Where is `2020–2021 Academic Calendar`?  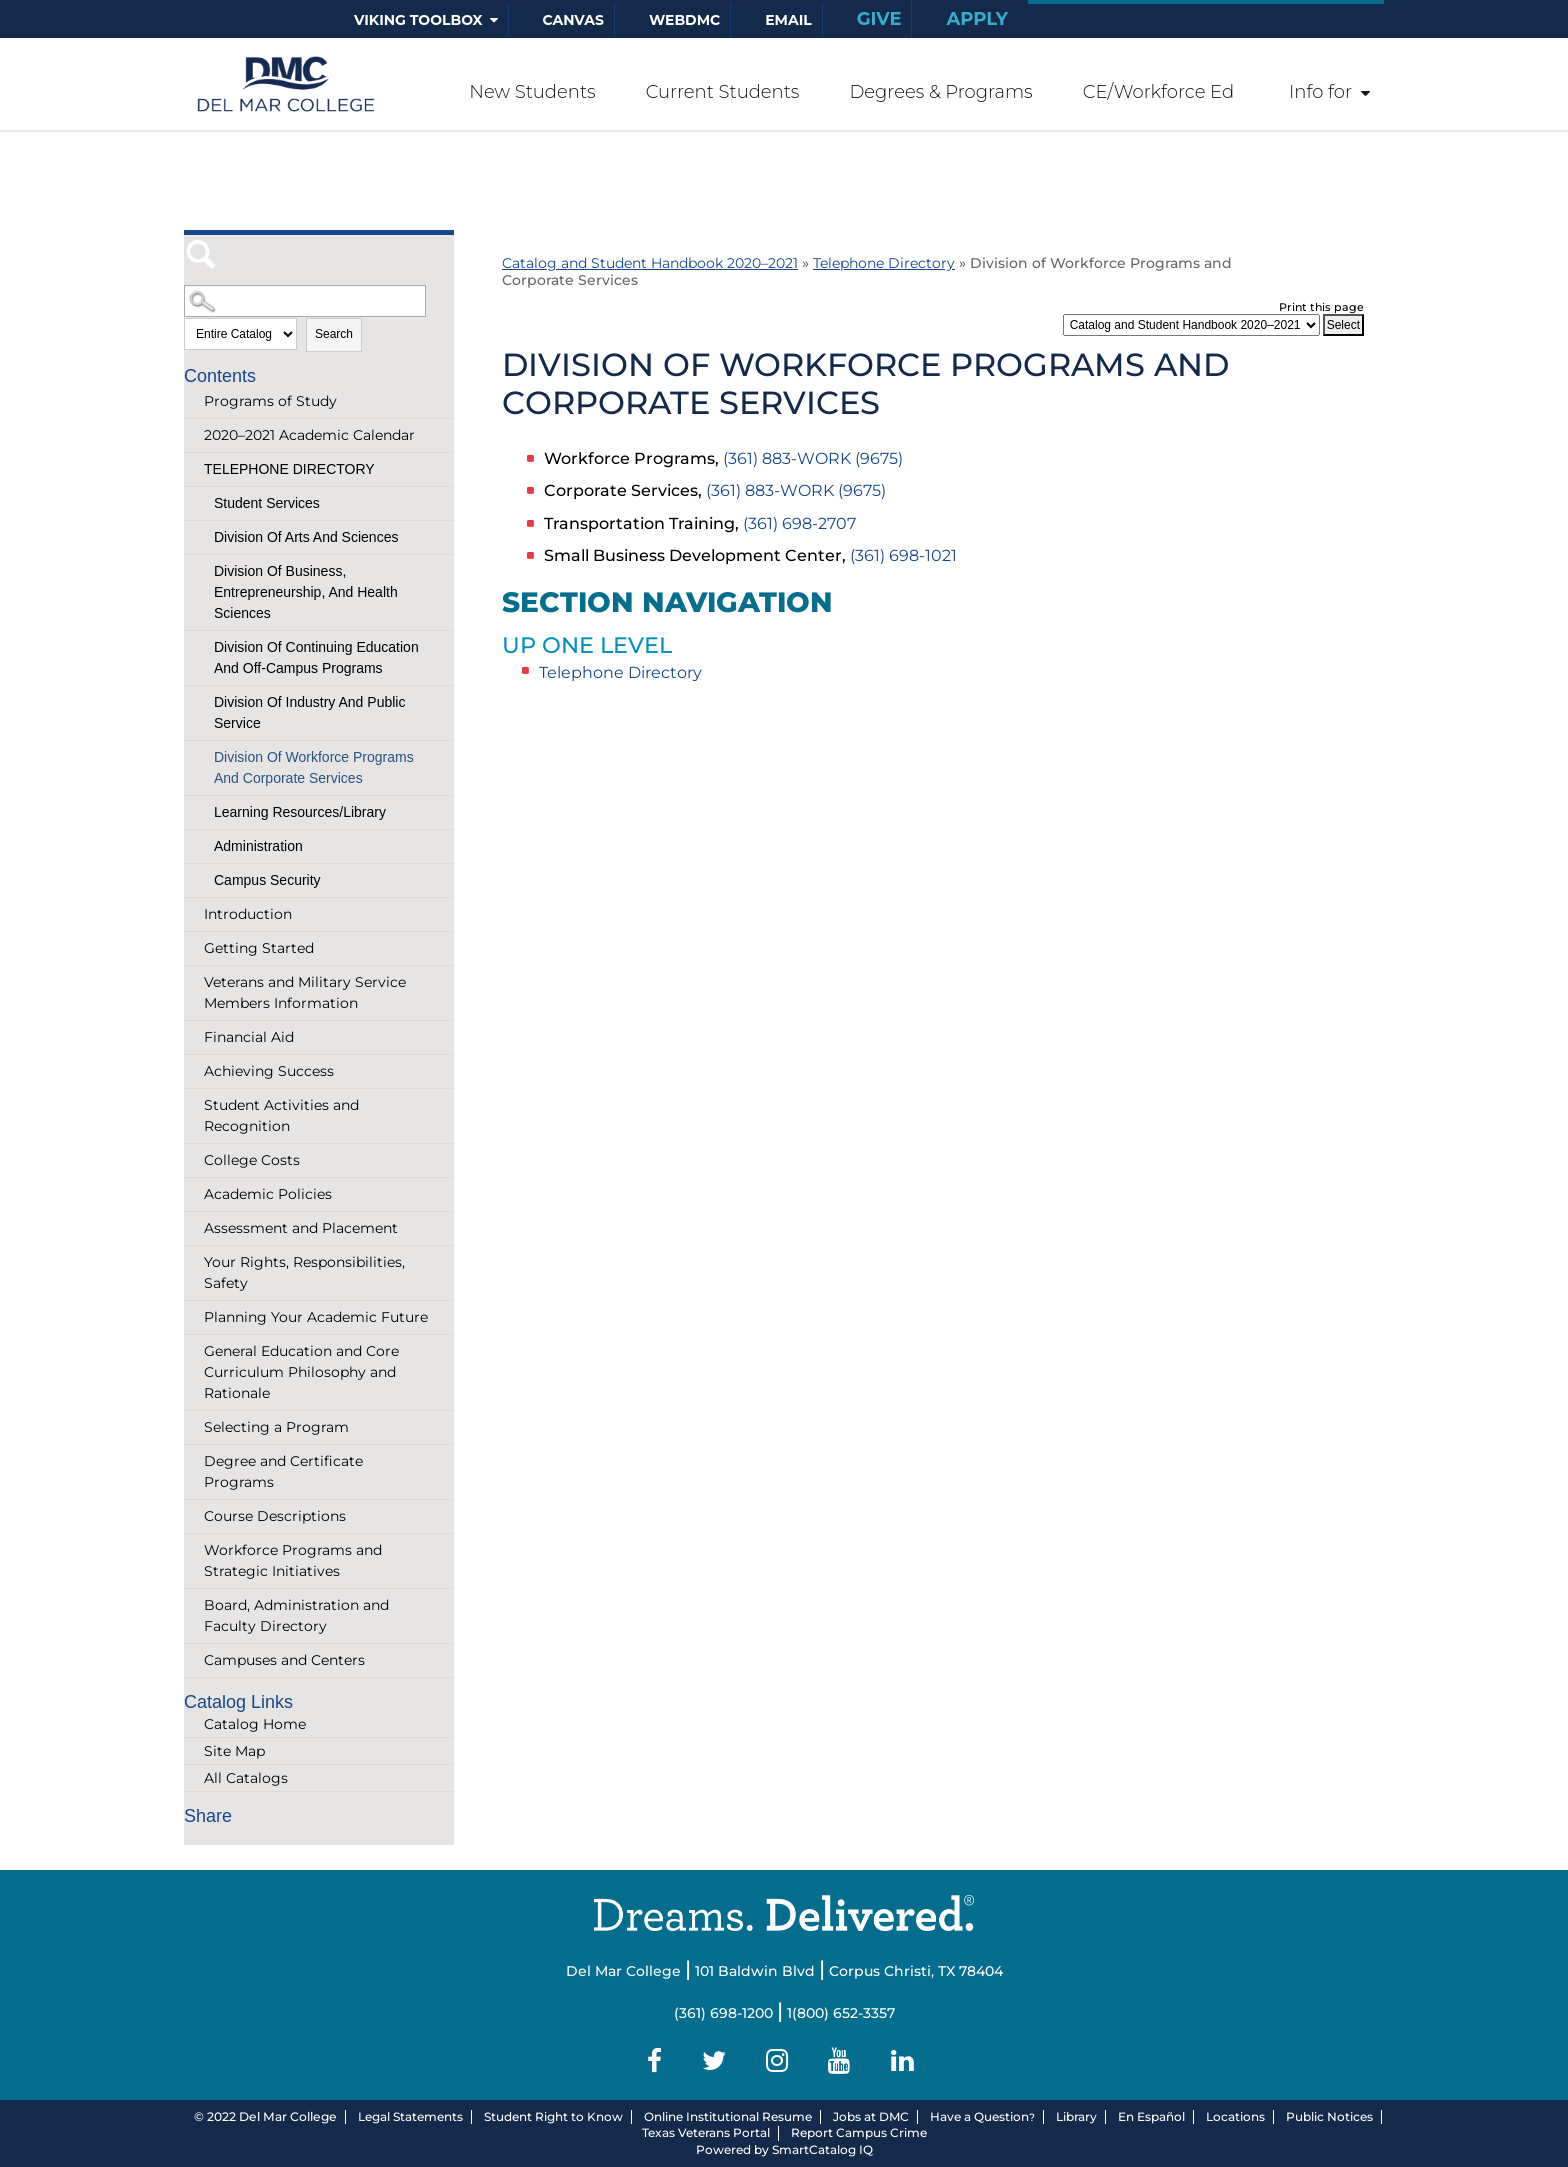
2020–2021 Academic Calendar is located at coordinates (309, 435).